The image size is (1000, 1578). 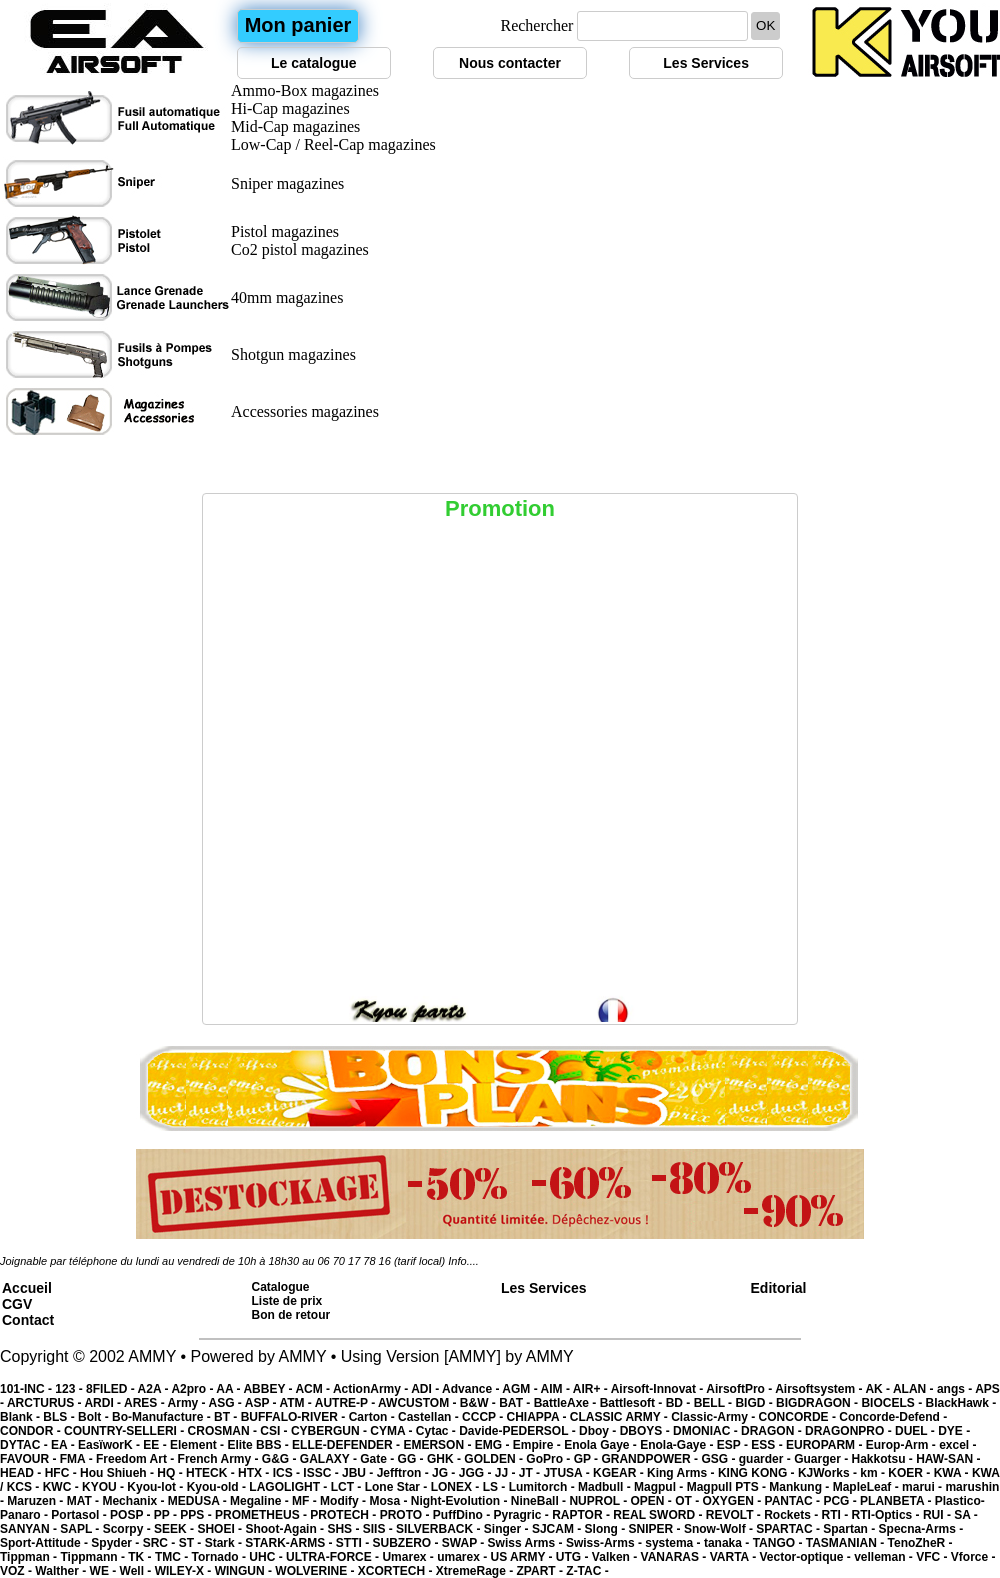 What do you see at coordinates (440, 1529) in the screenshot?
I see `SILVERBACK -` at bounding box center [440, 1529].